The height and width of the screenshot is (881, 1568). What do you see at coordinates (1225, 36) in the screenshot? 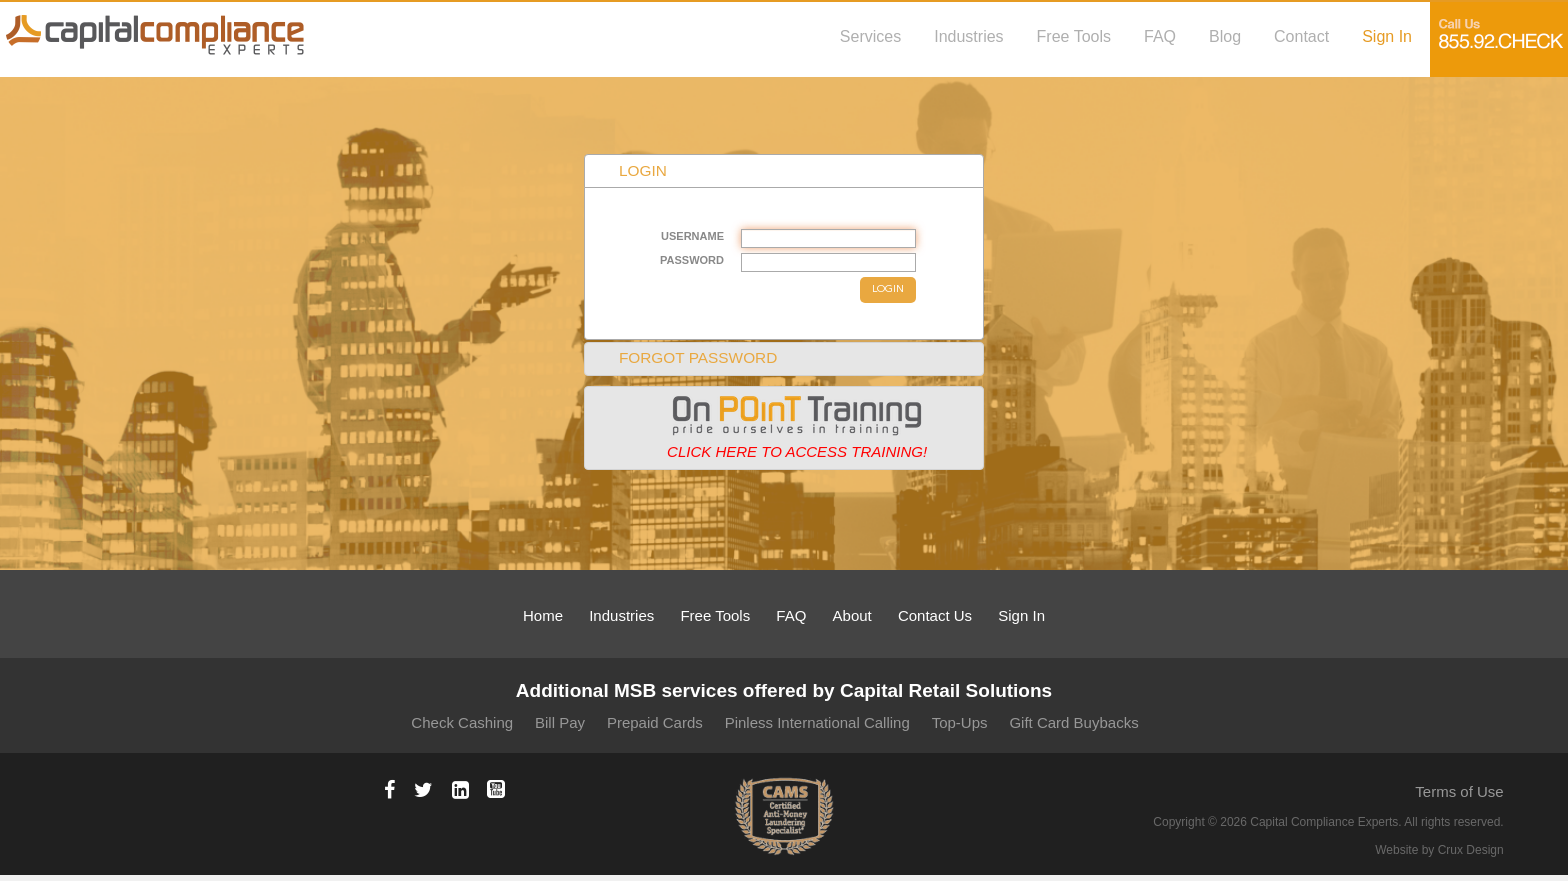
I see `Blog` at bounding box center [1225, 36].